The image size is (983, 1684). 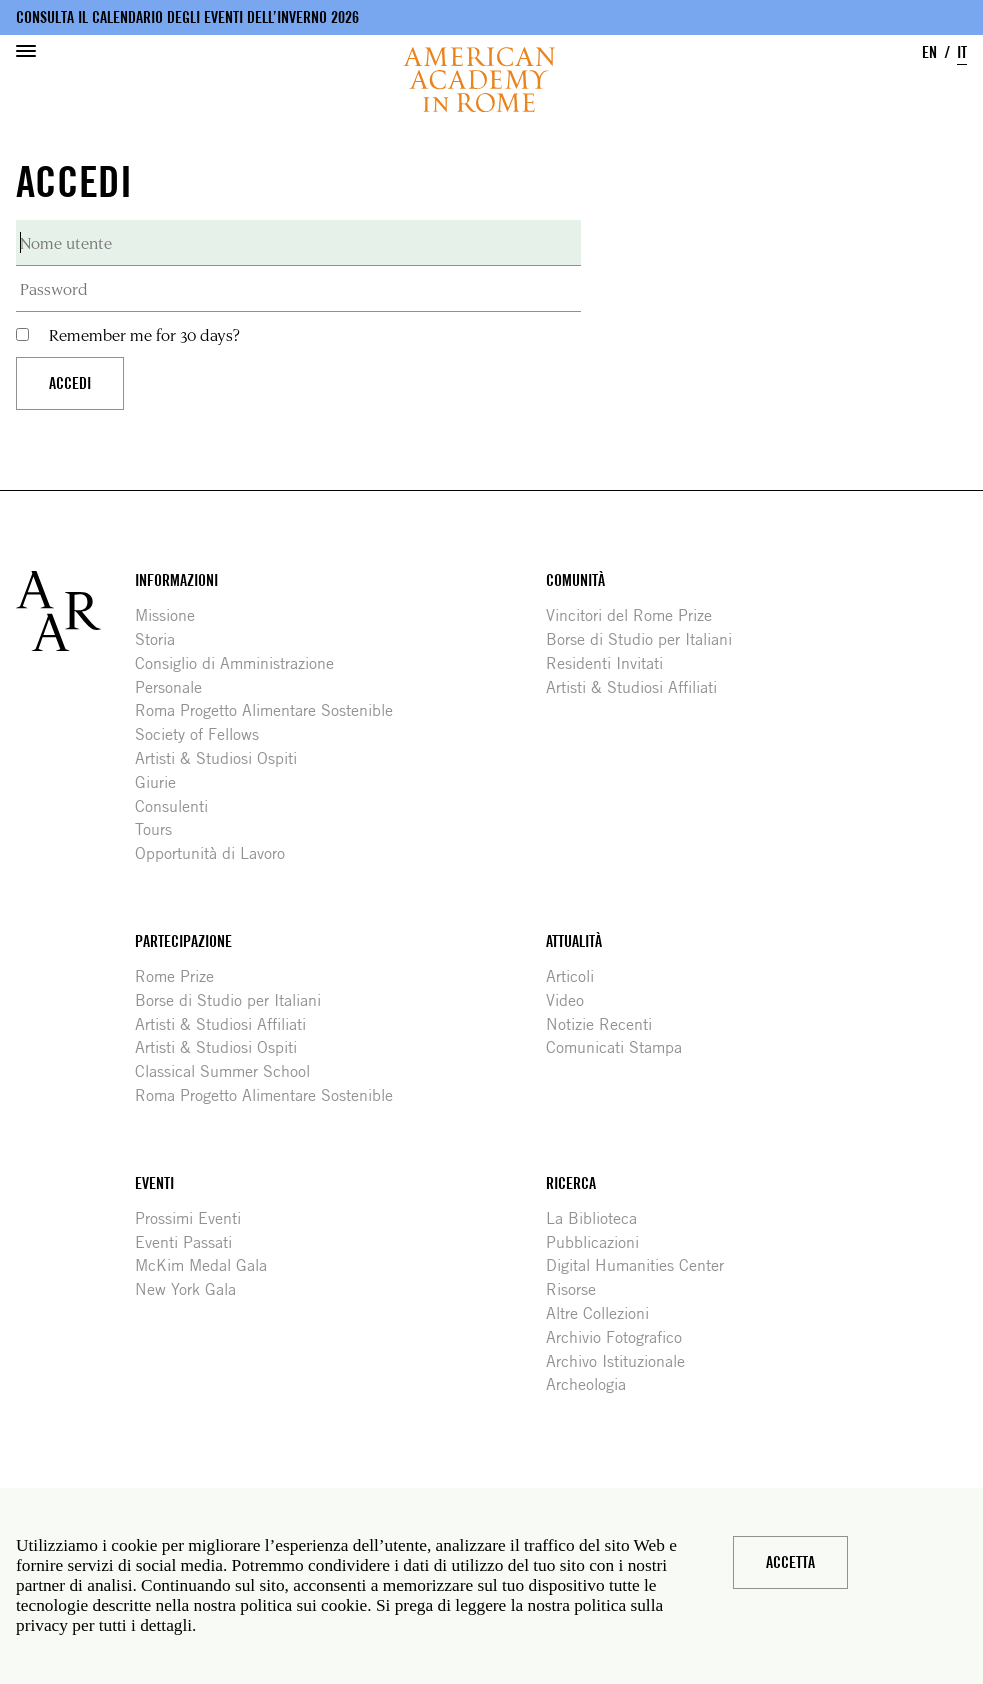 I want to click on La Biblioteca, so click(x=599, y=1218).